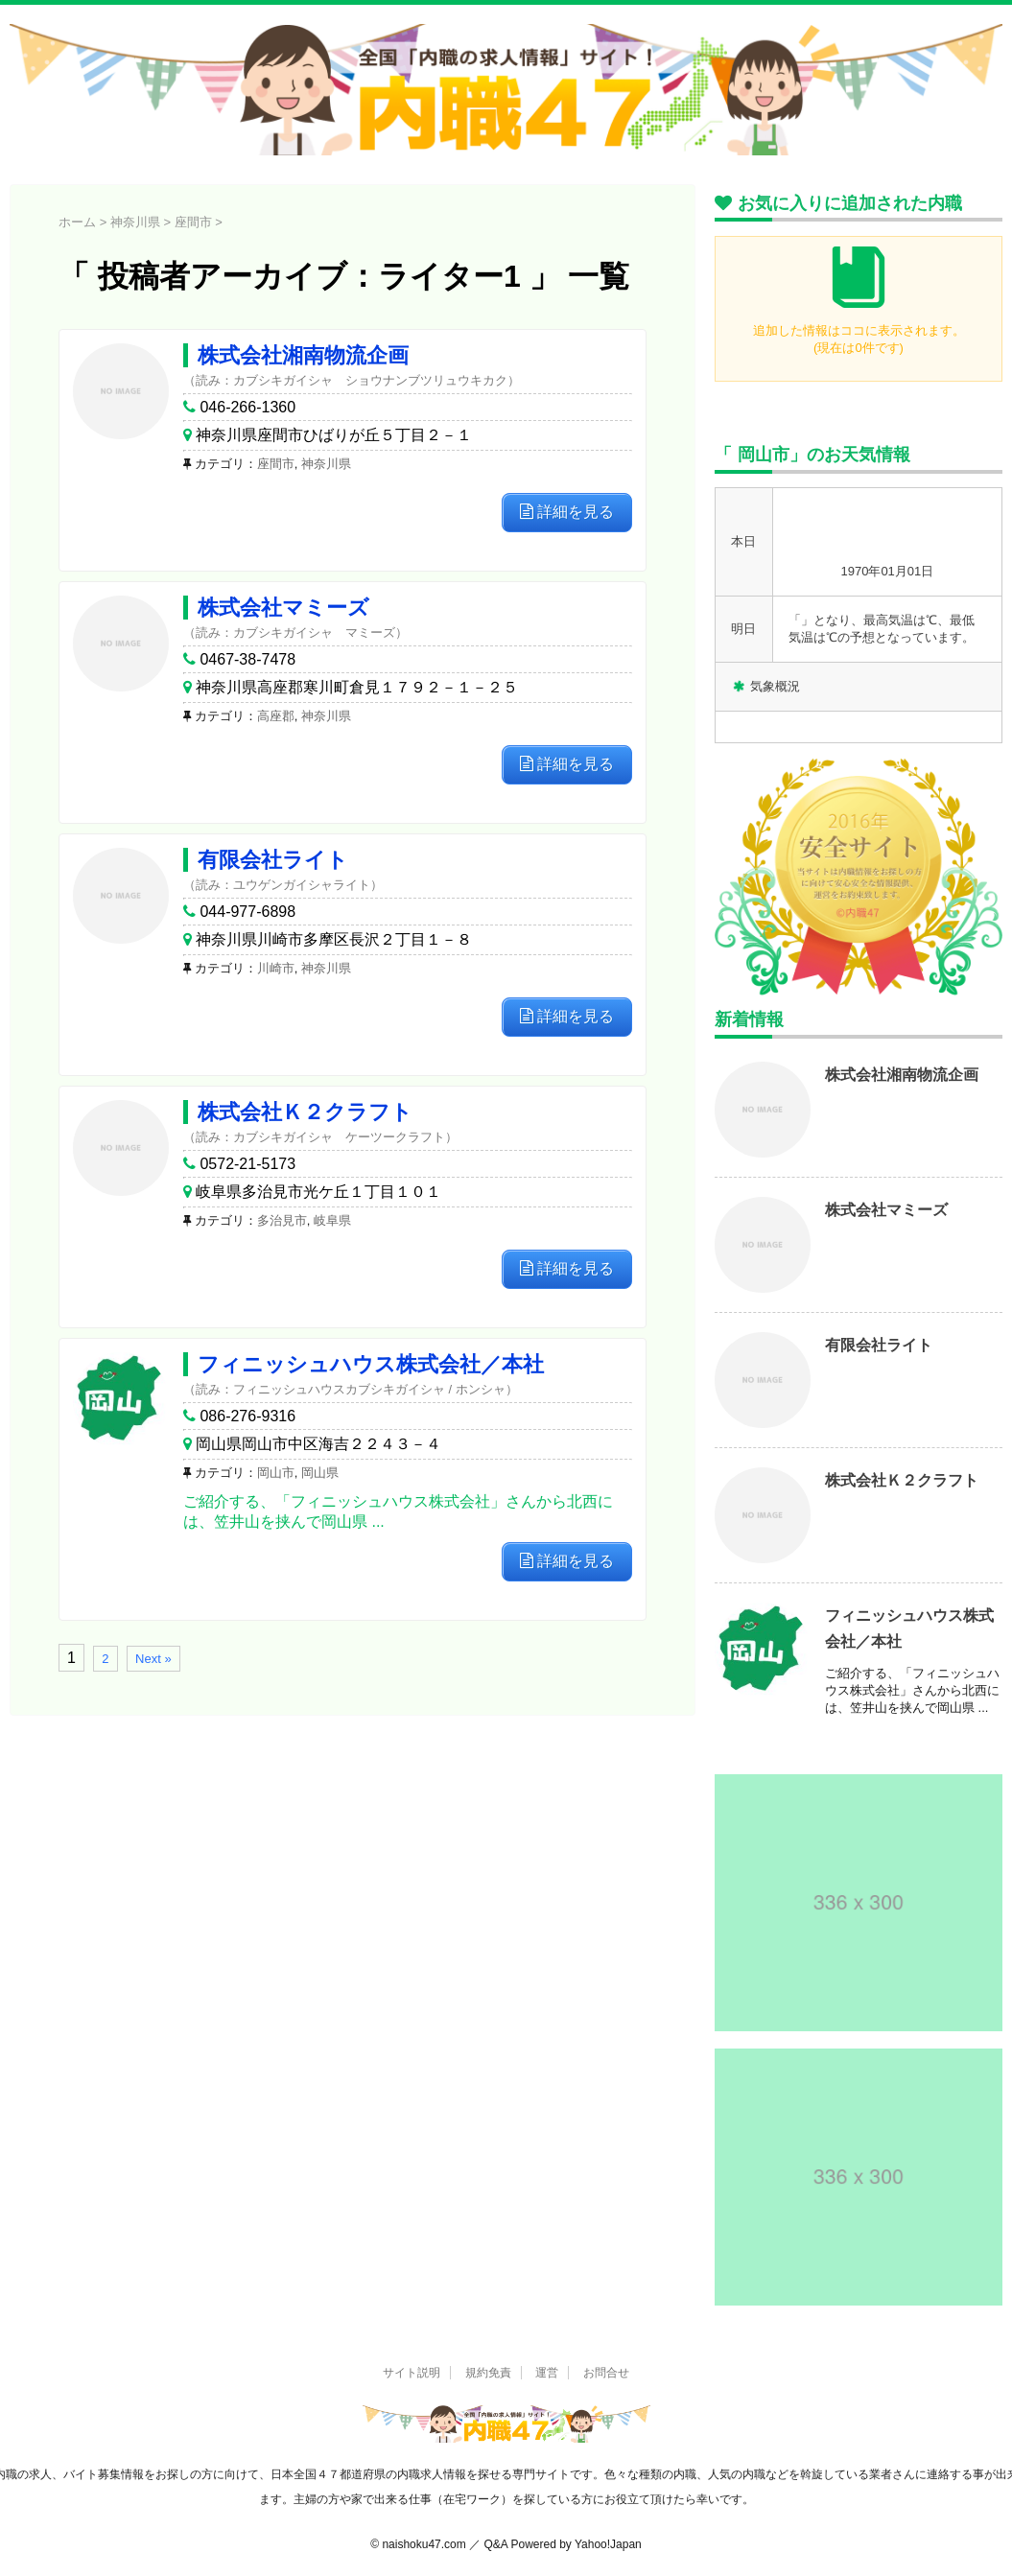  I want to click on お問合せ, so click(606, 2372).